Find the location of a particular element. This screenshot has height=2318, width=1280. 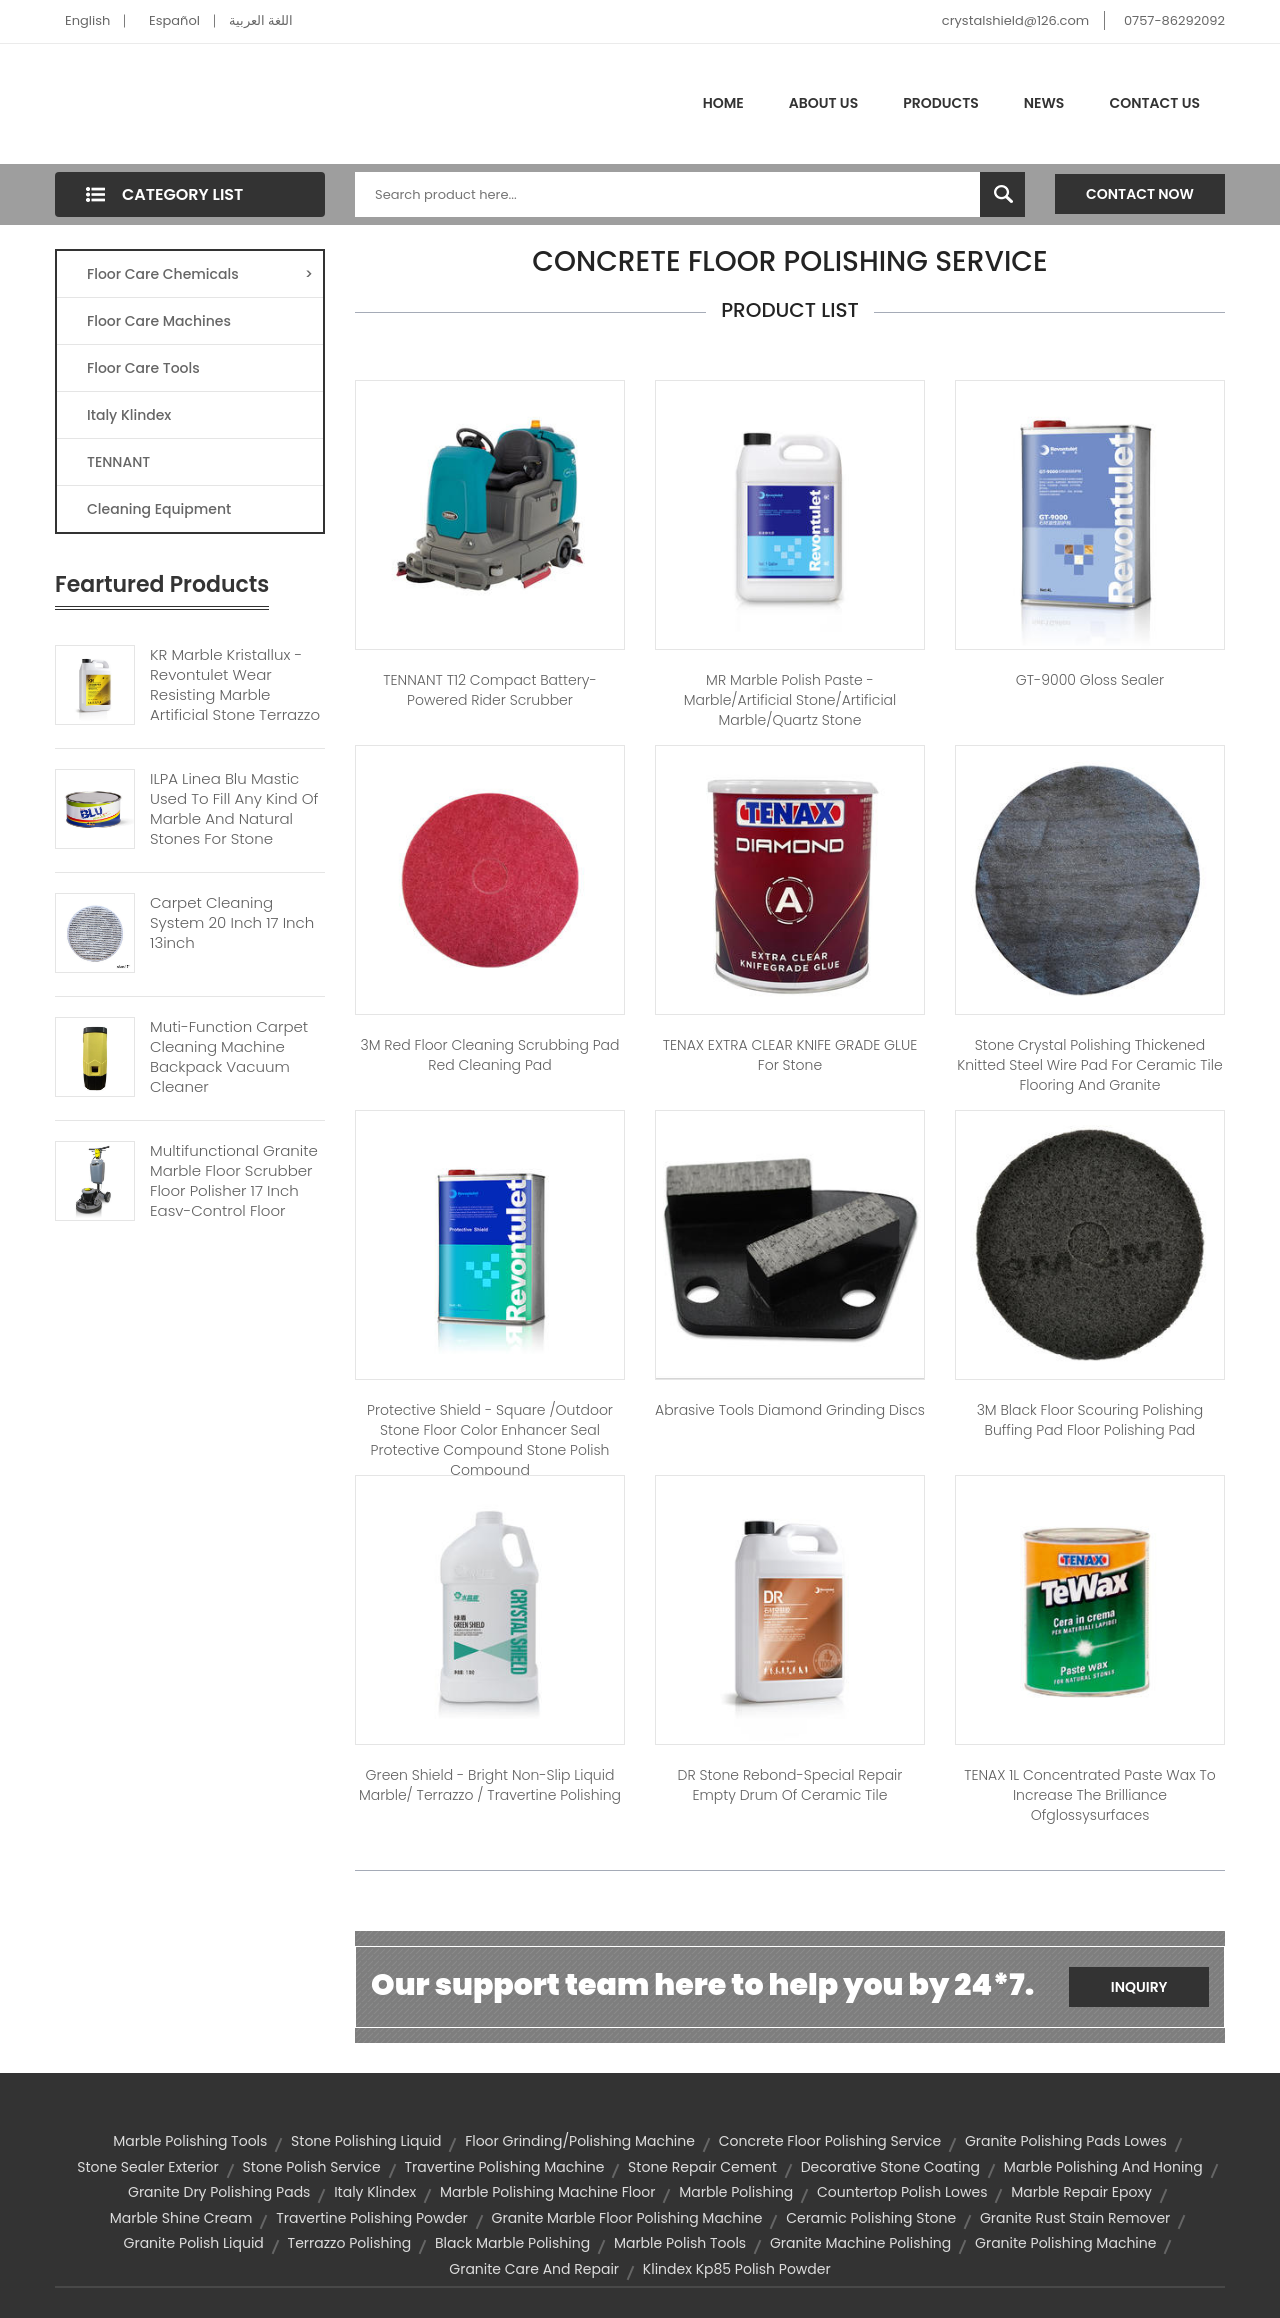

ceramic polishing stone is located at coordinates (871, 2218).